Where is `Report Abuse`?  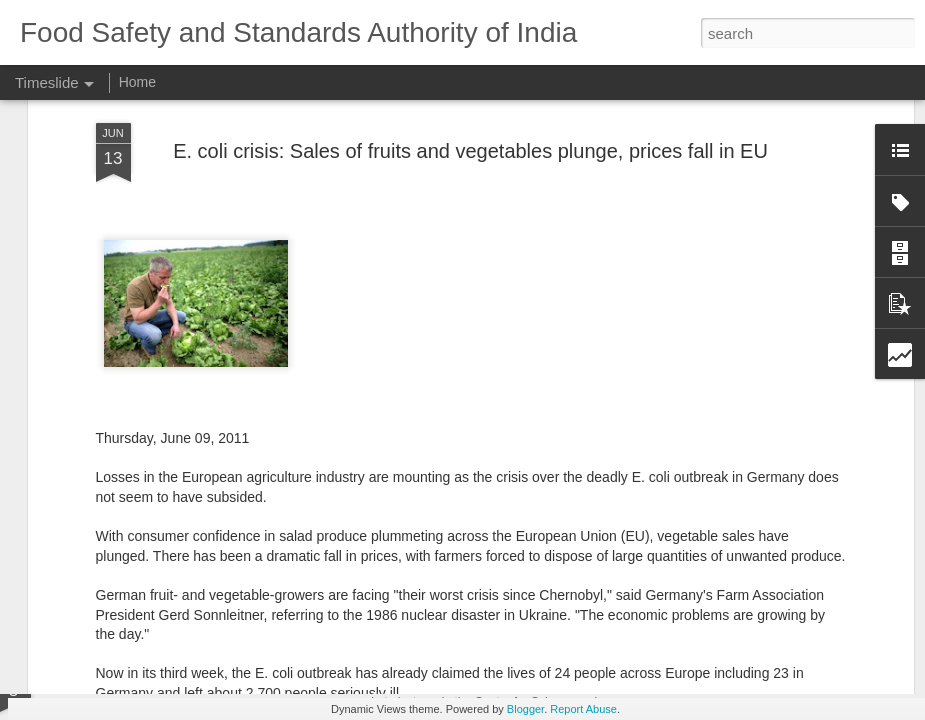
Report Abuse is located at coordinates (583, 709).